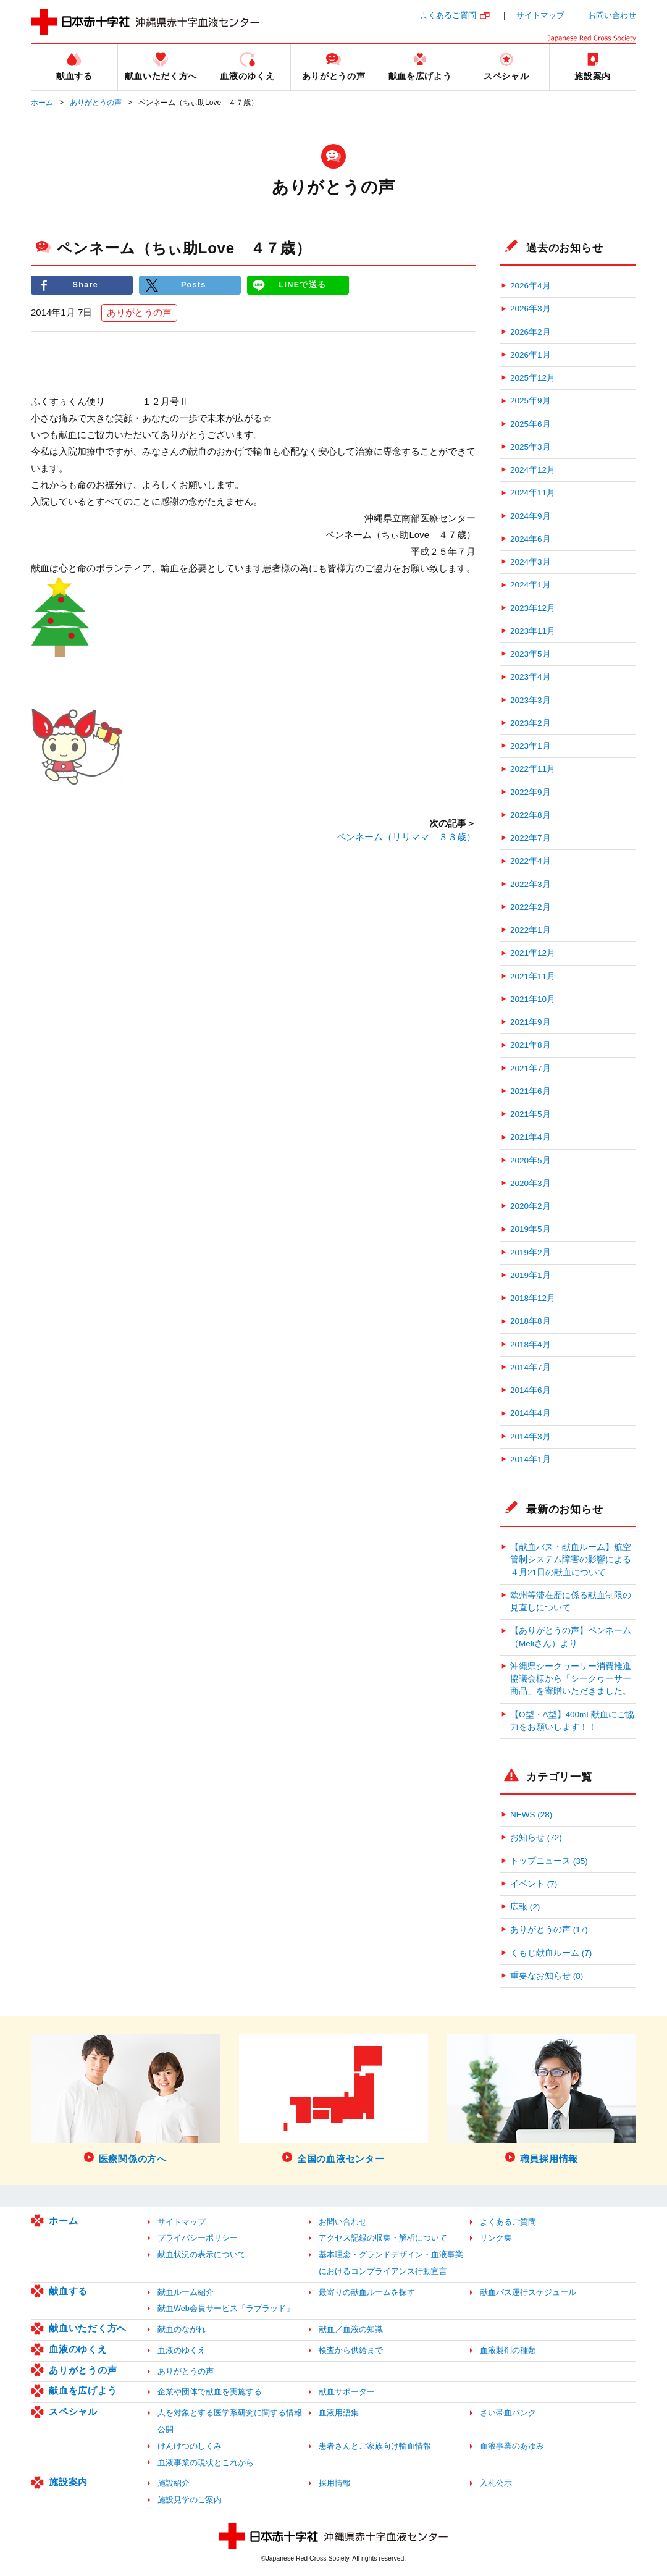  I want to click on よくあるご質問, so click(448, 15).